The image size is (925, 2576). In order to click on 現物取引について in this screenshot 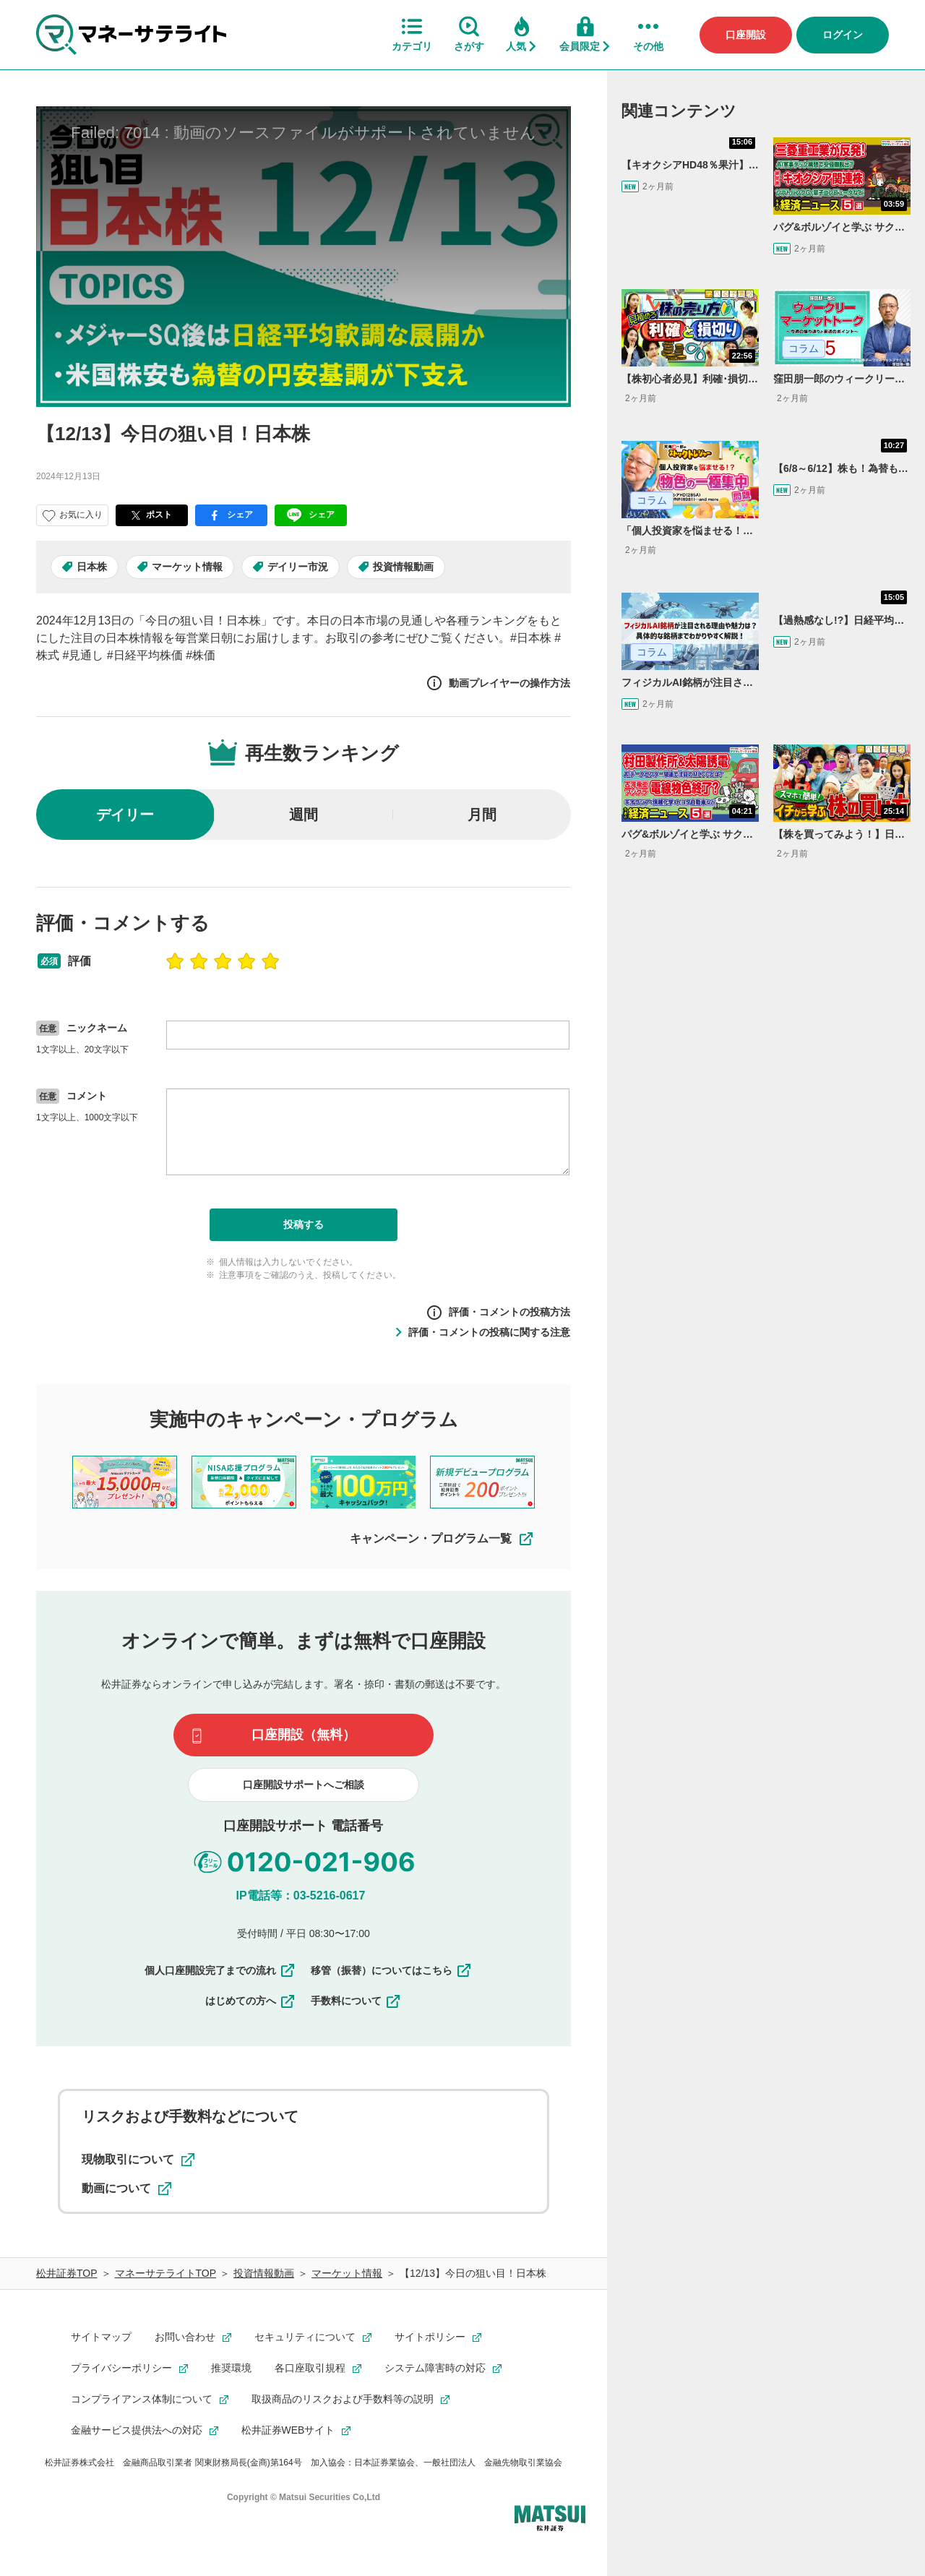, I will do `click(138, 2159)`.